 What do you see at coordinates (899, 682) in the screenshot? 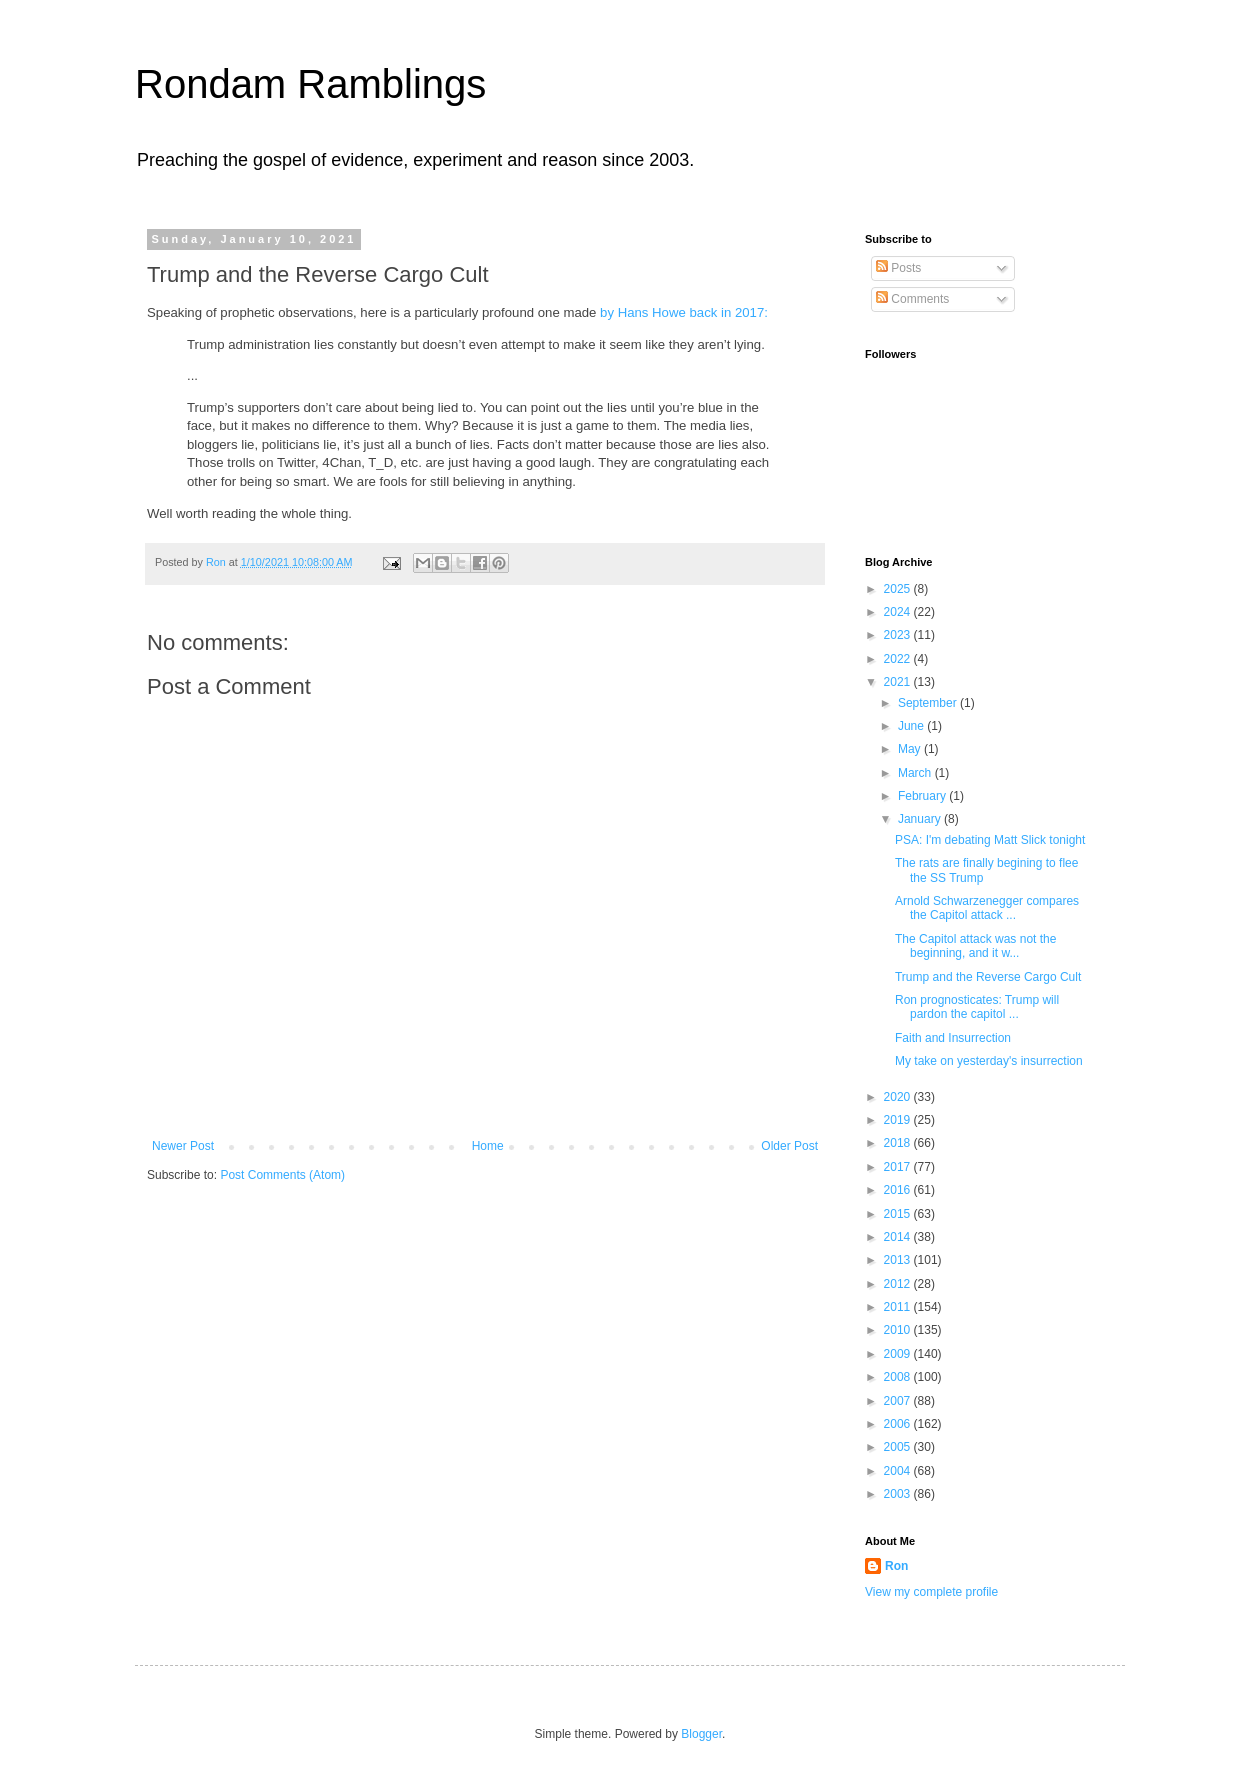
I see `2021` at bounding box center [899, 682].